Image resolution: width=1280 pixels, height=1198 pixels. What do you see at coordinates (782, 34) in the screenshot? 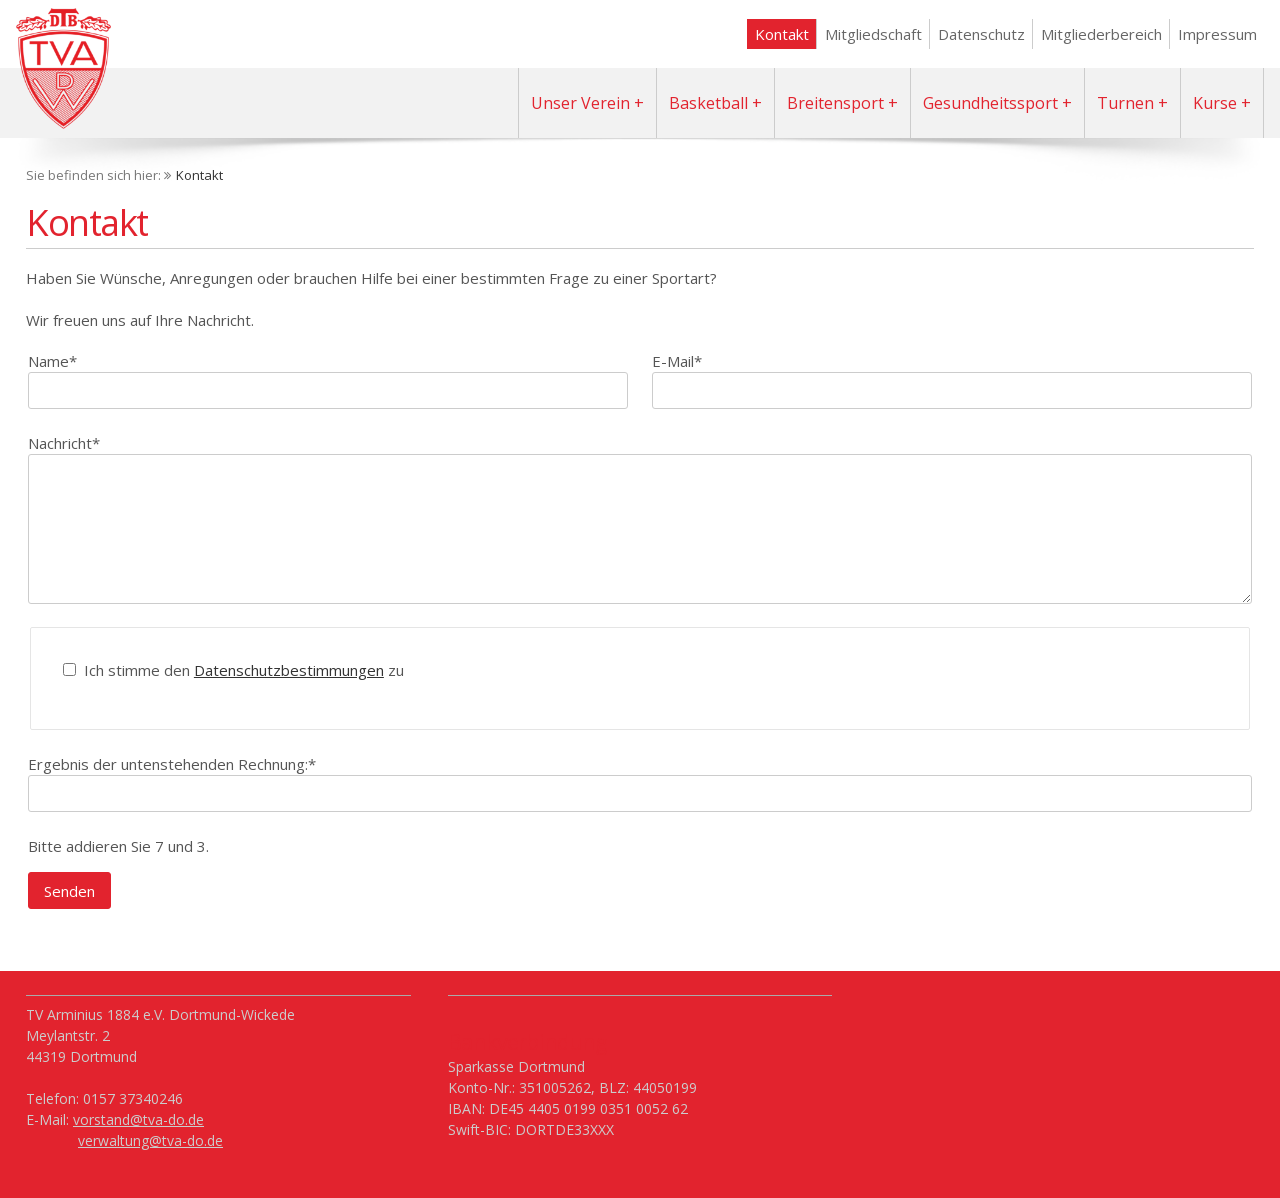
I see `Kontakt [menuitem]` at bounding box center [782, 34].